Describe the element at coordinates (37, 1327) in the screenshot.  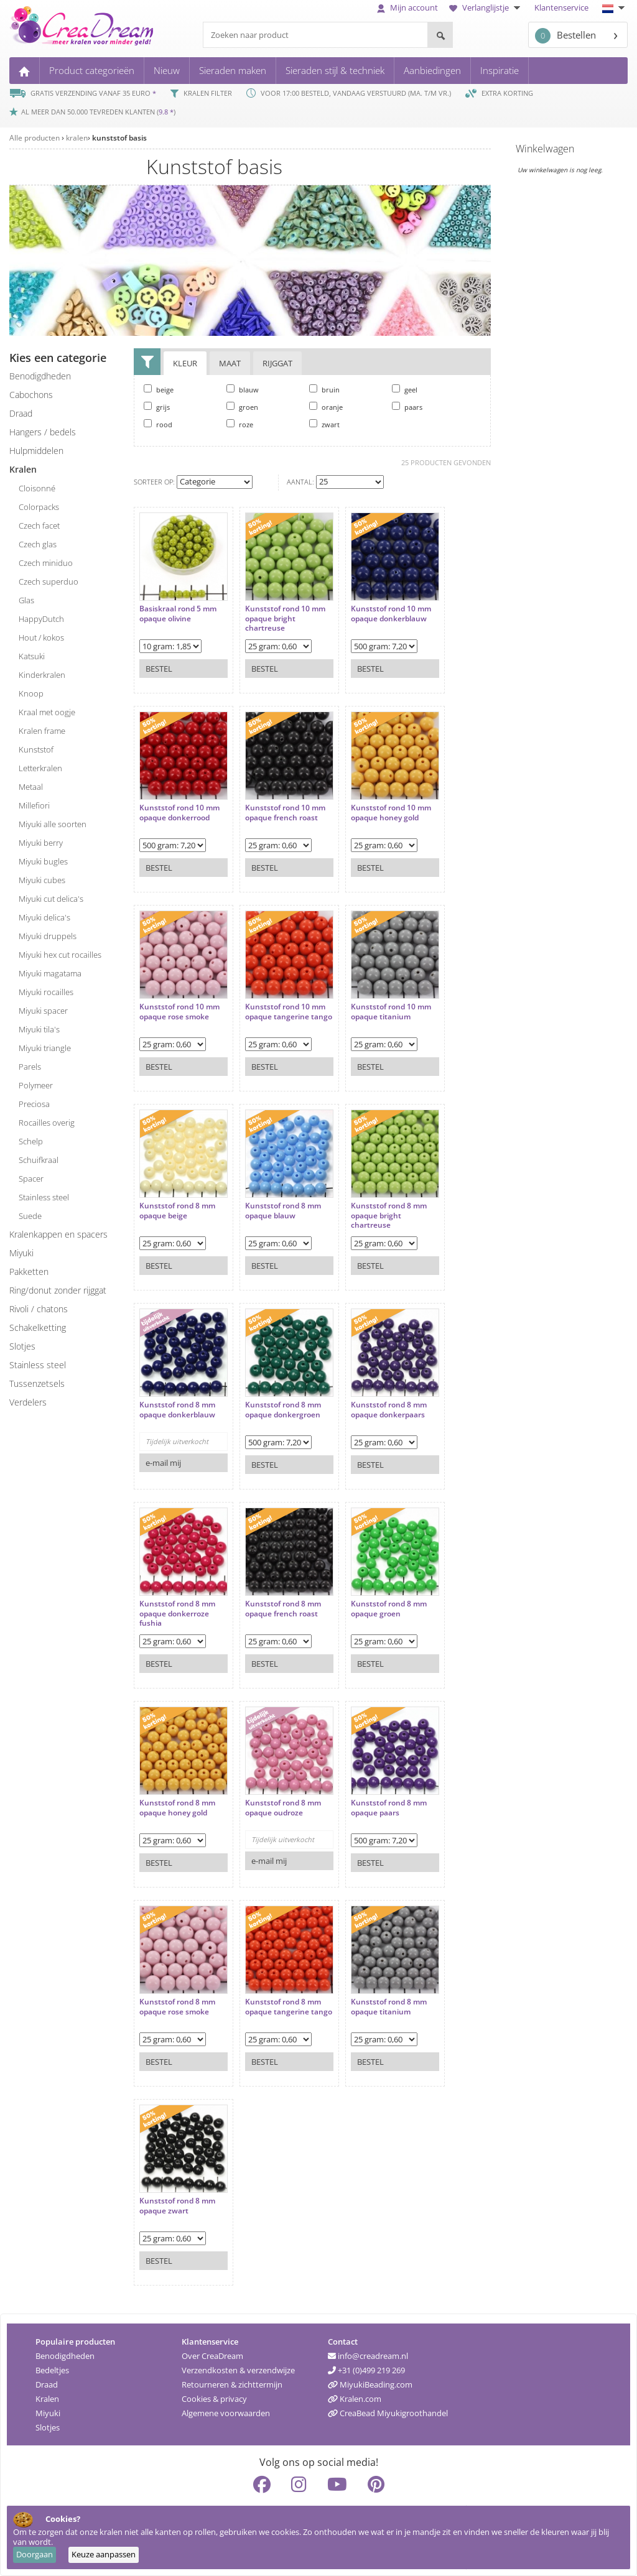
I see `schakelketting` at that location.